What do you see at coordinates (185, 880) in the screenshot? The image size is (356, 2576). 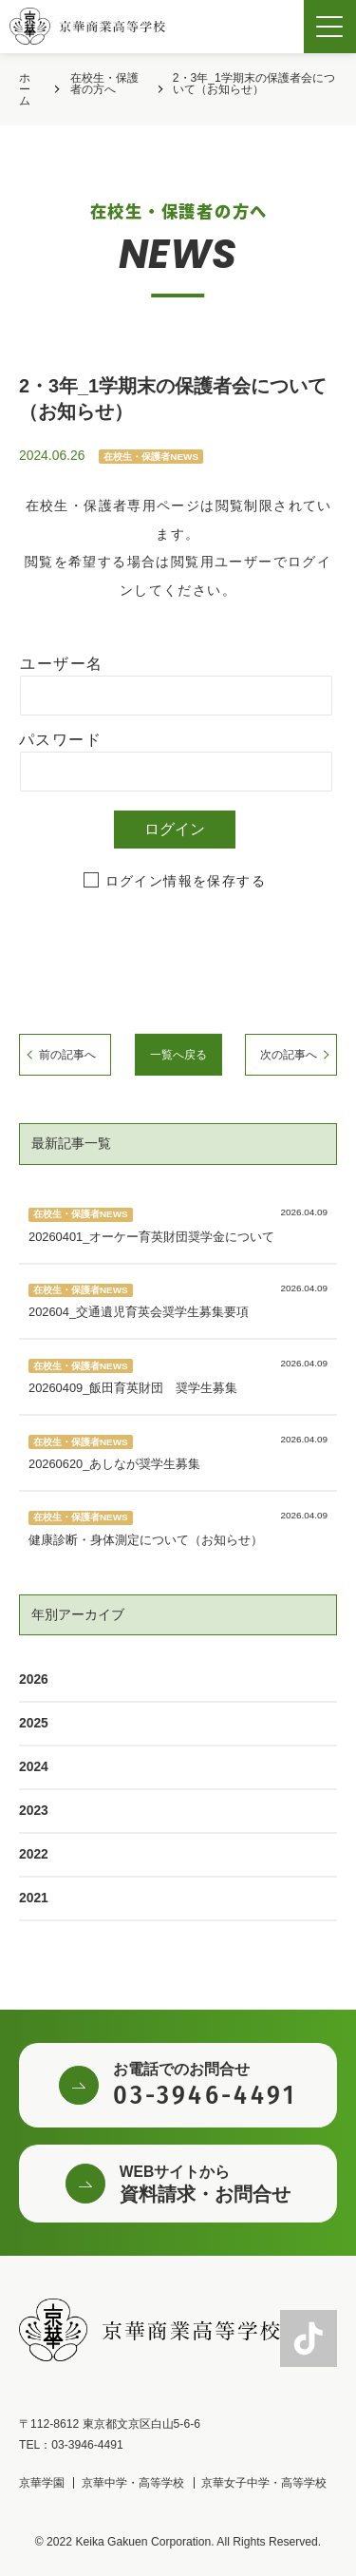 I see `ログイン情報を保存する` at bounding box center [185, 880].